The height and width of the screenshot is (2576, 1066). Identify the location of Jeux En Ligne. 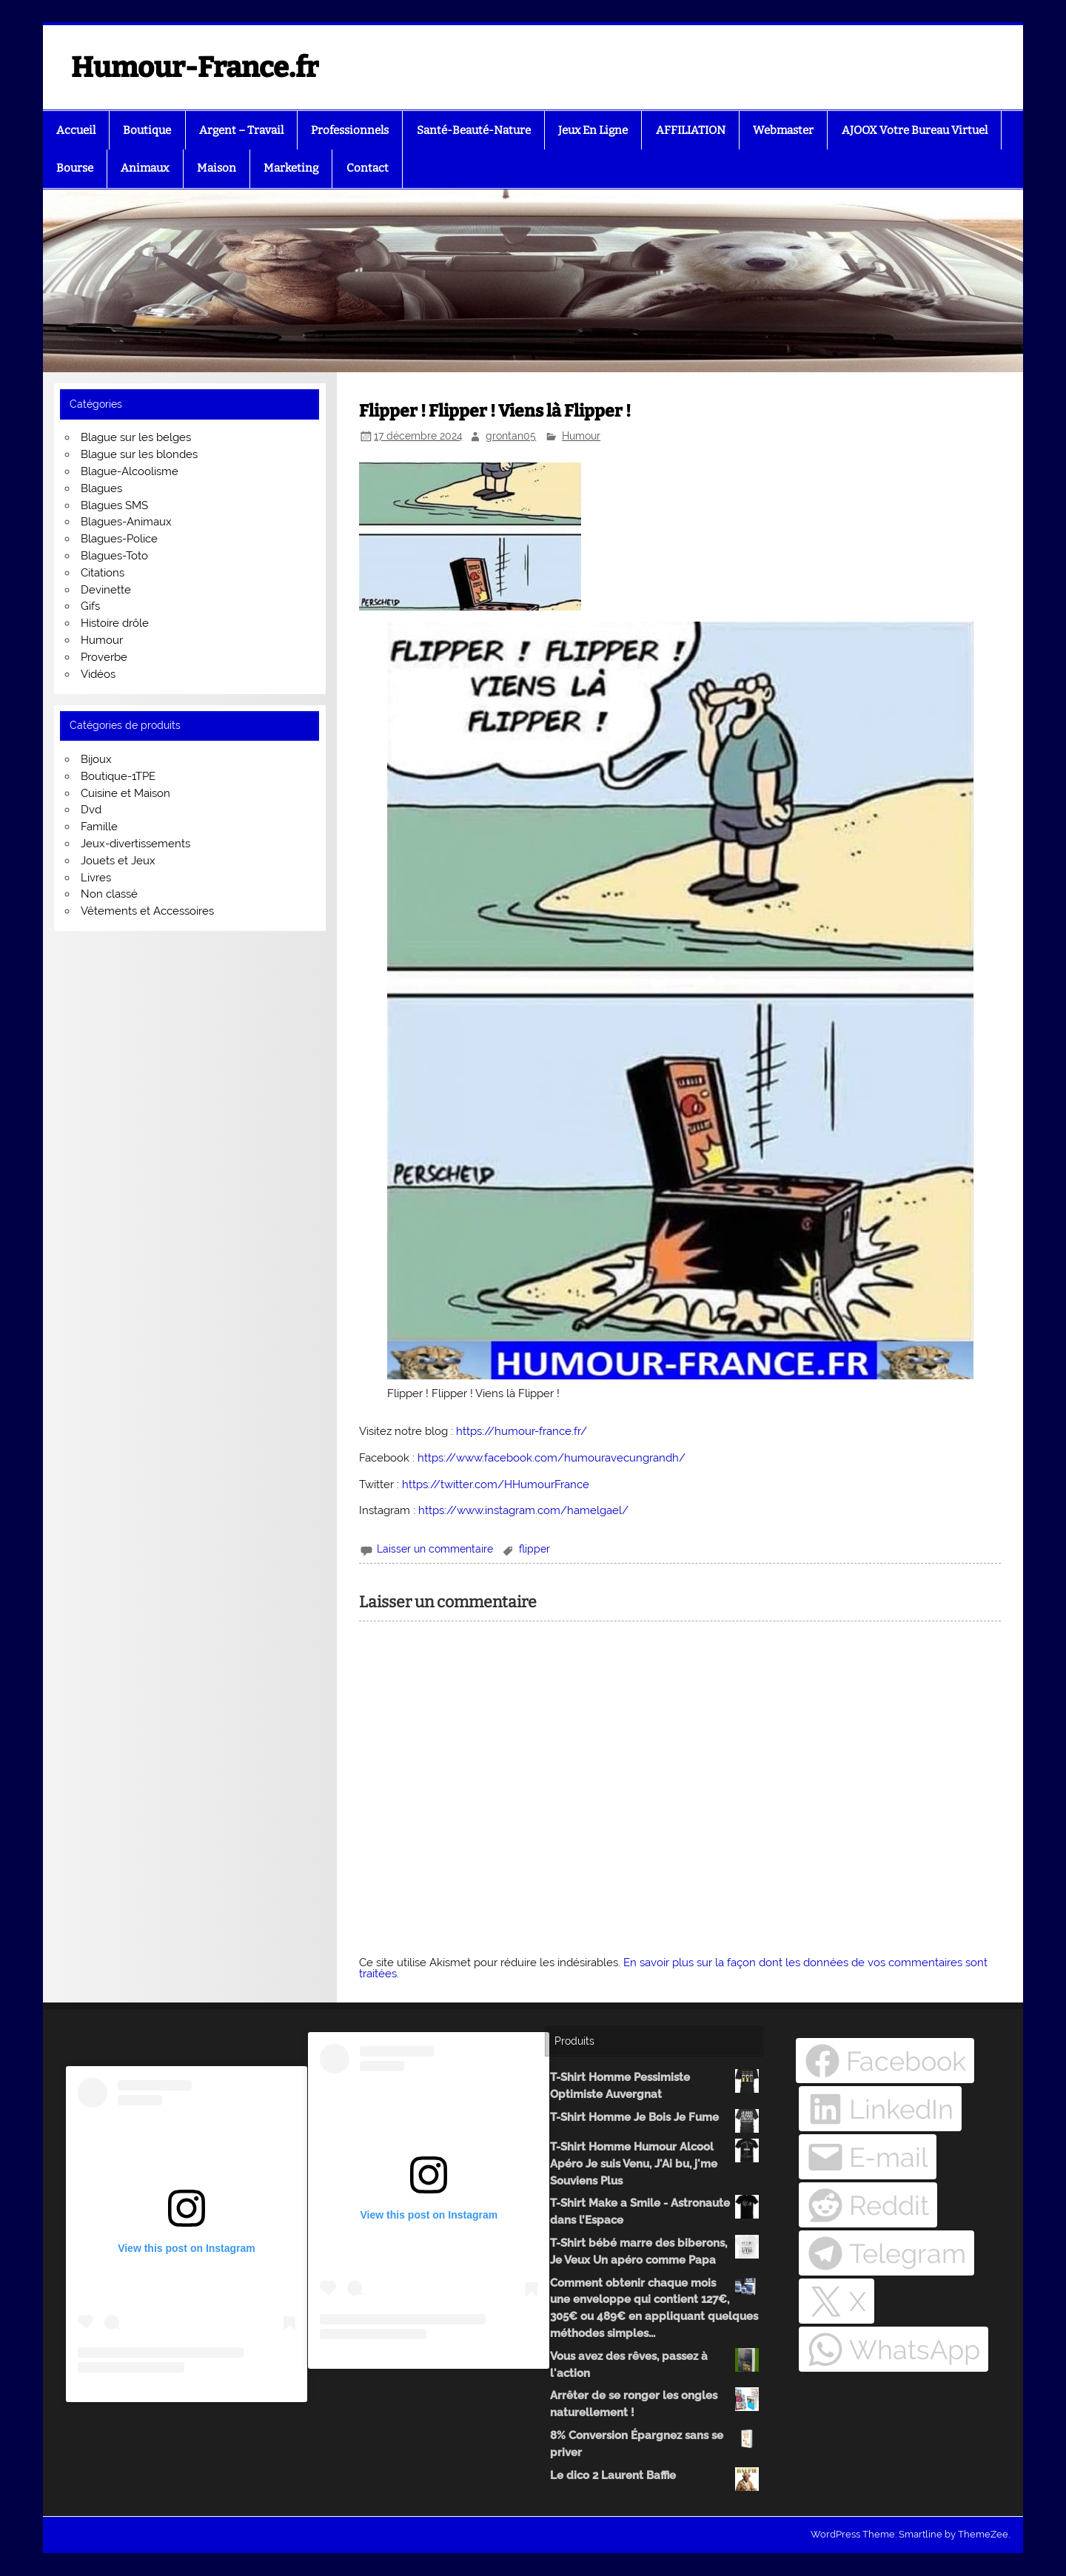
(593, 130).